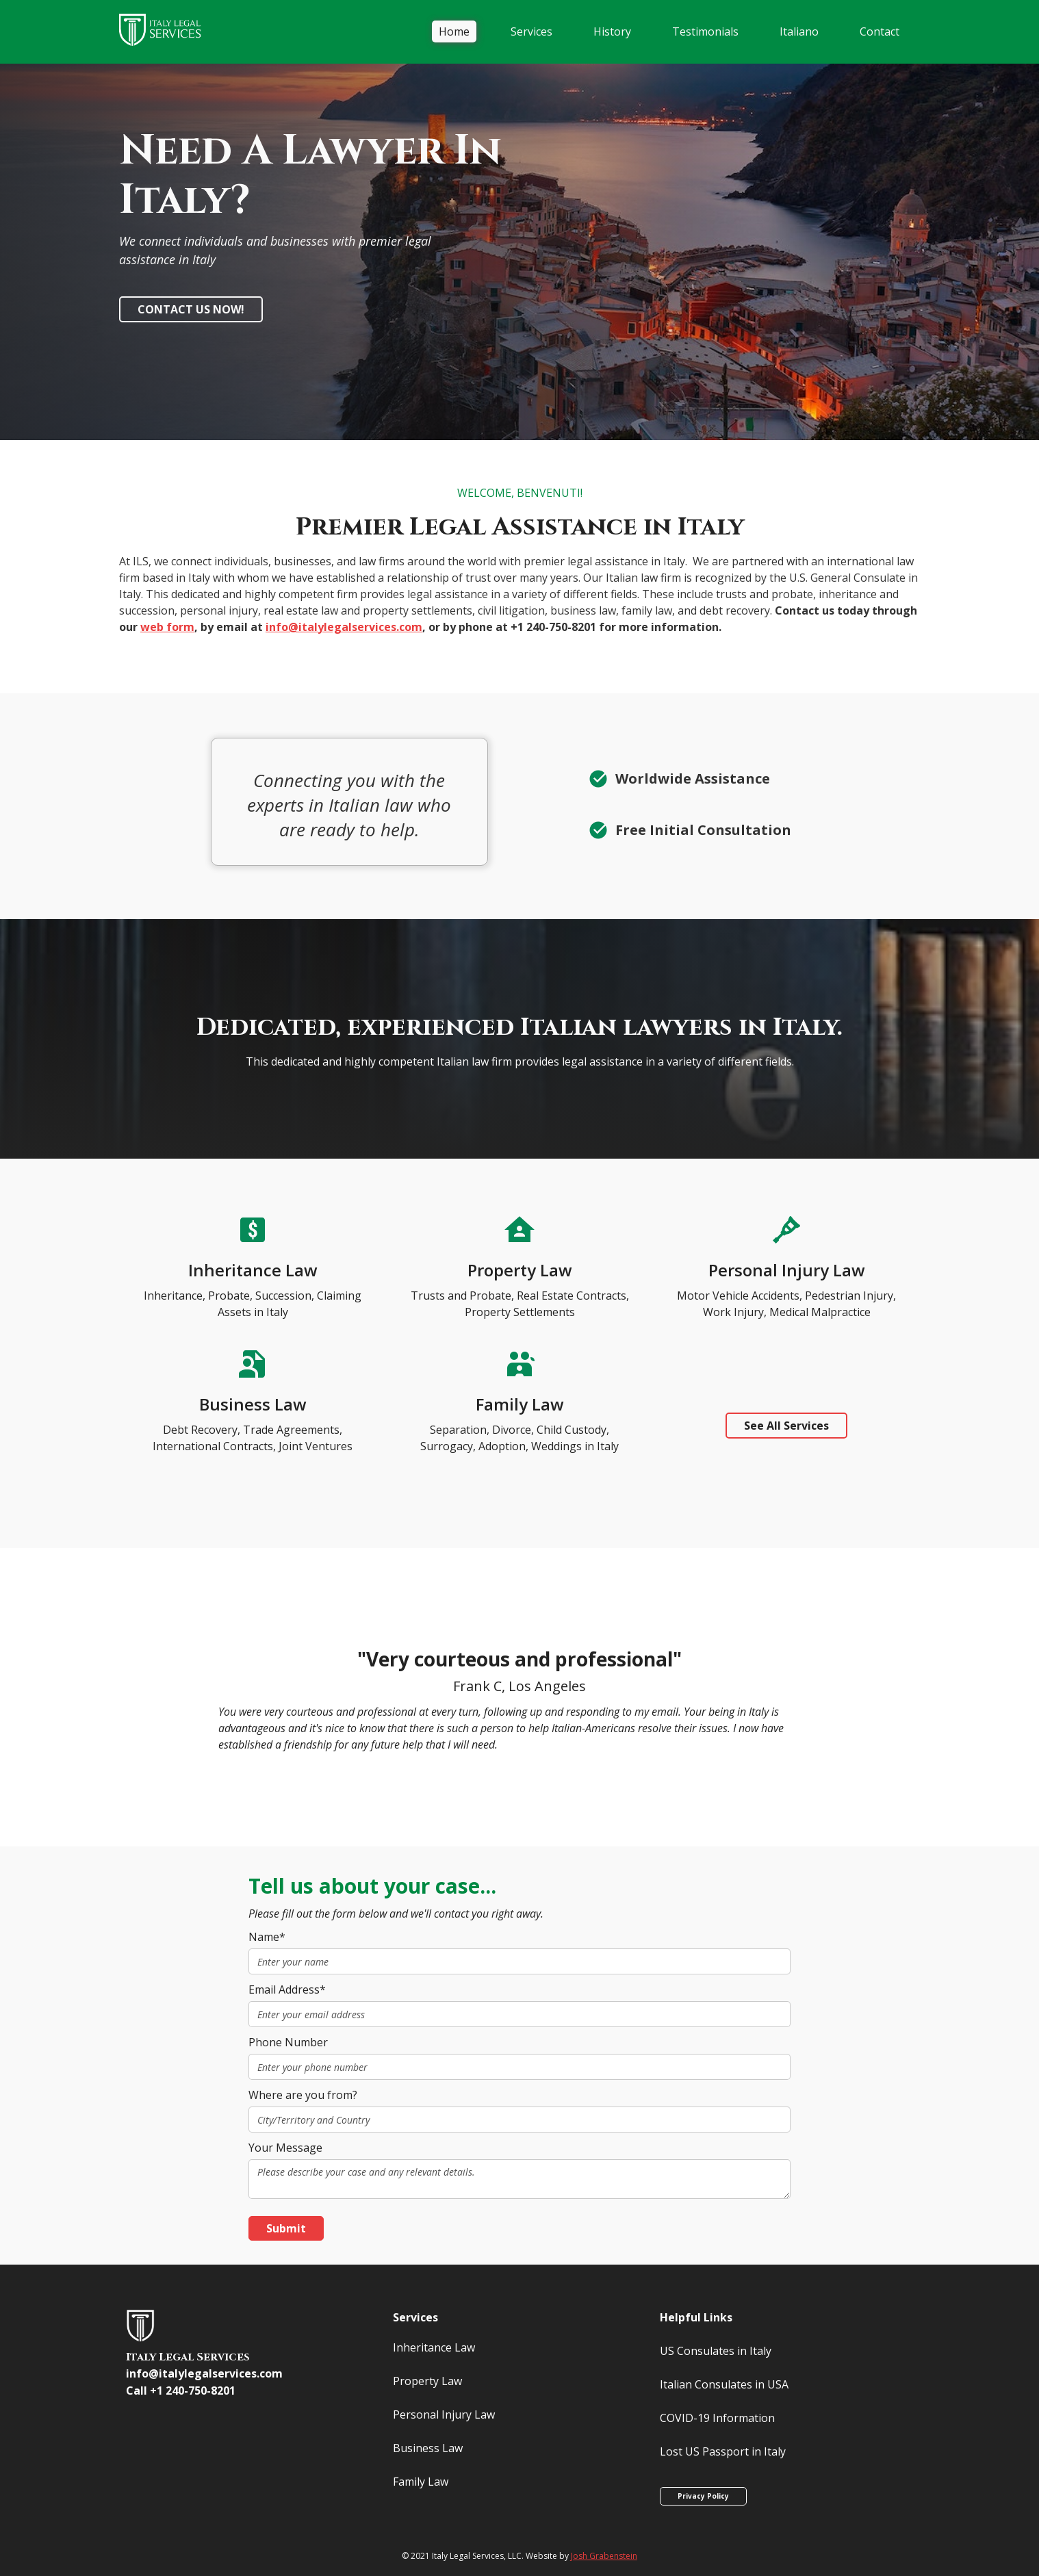  What do you see at coordinates (724, 2384) in the screenshot?
I see `Italian Consulates in USA` at bounding box center [724, 2384].